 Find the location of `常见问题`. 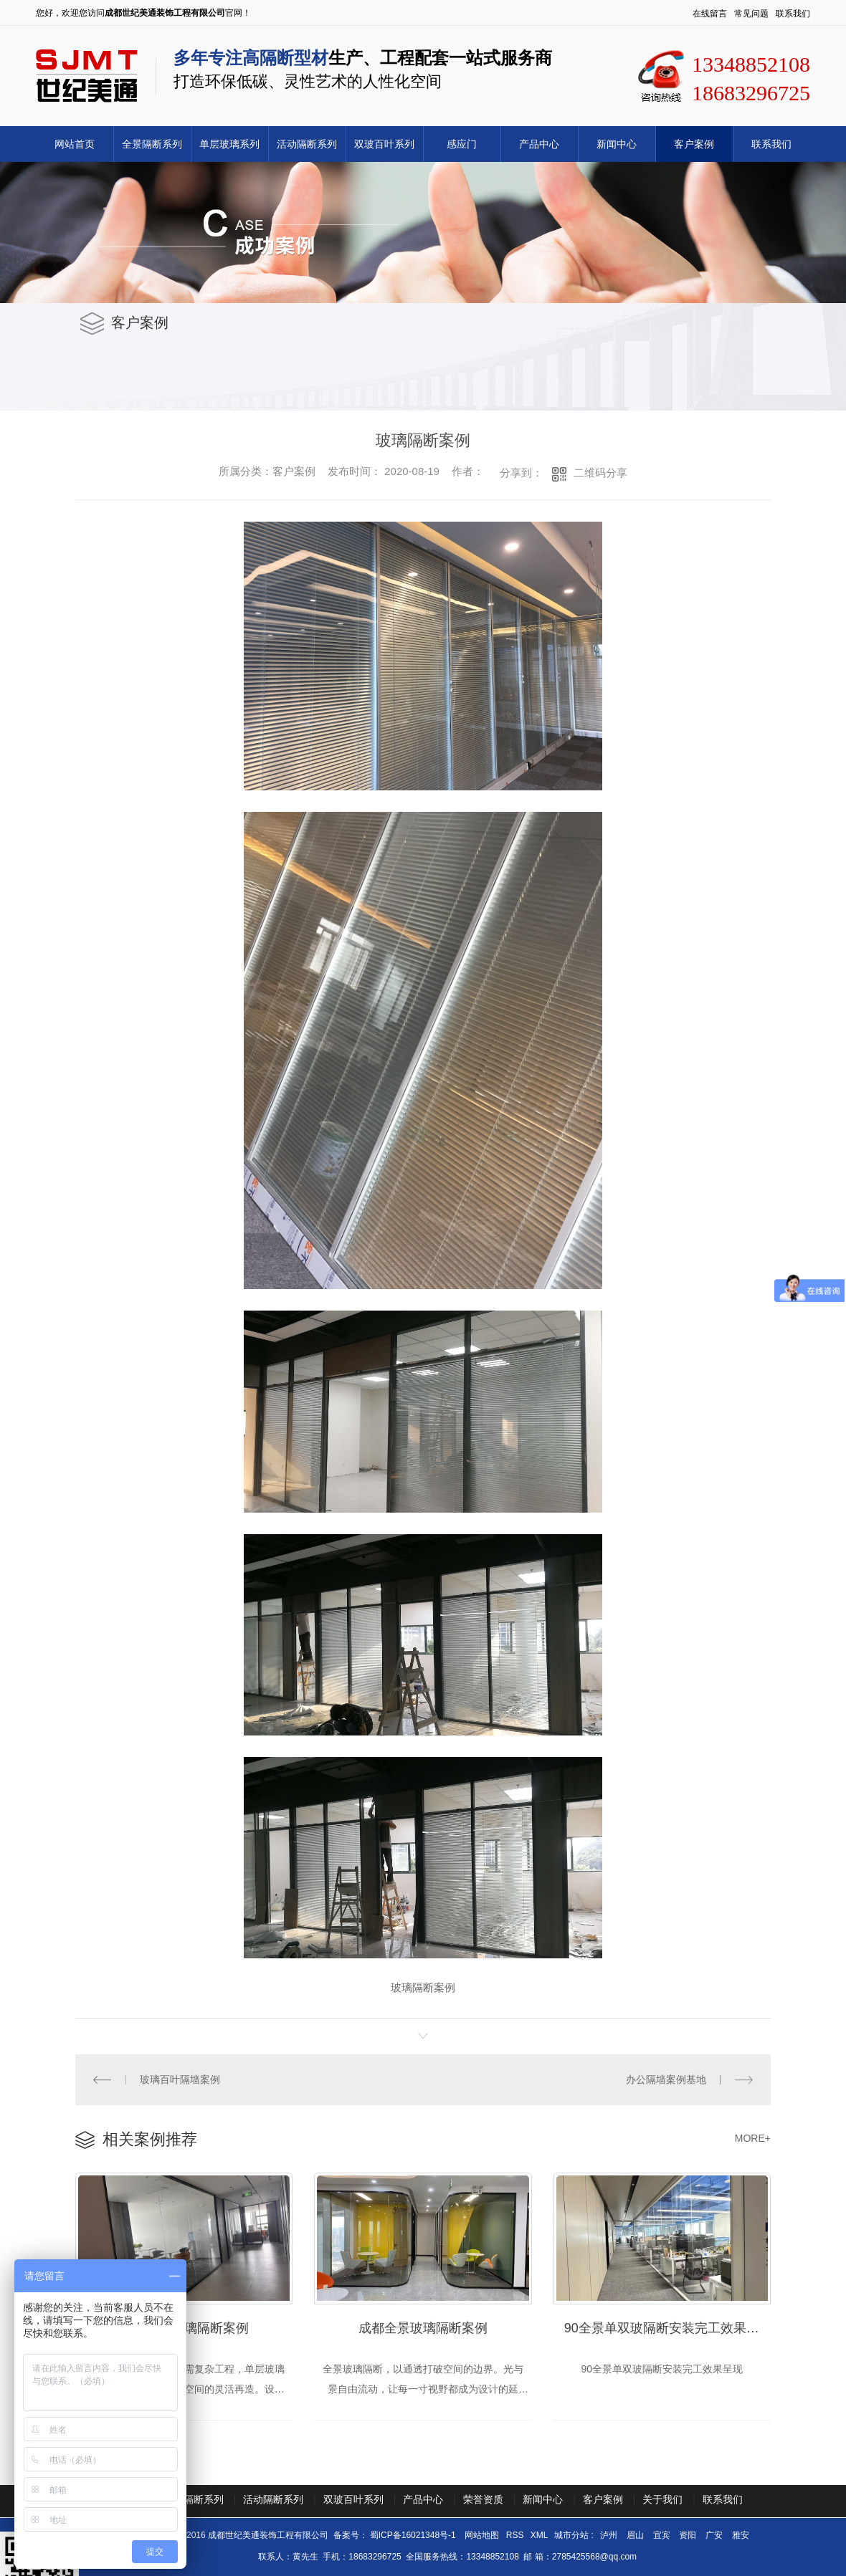

常见问题 is located at coordinates (751, 14).